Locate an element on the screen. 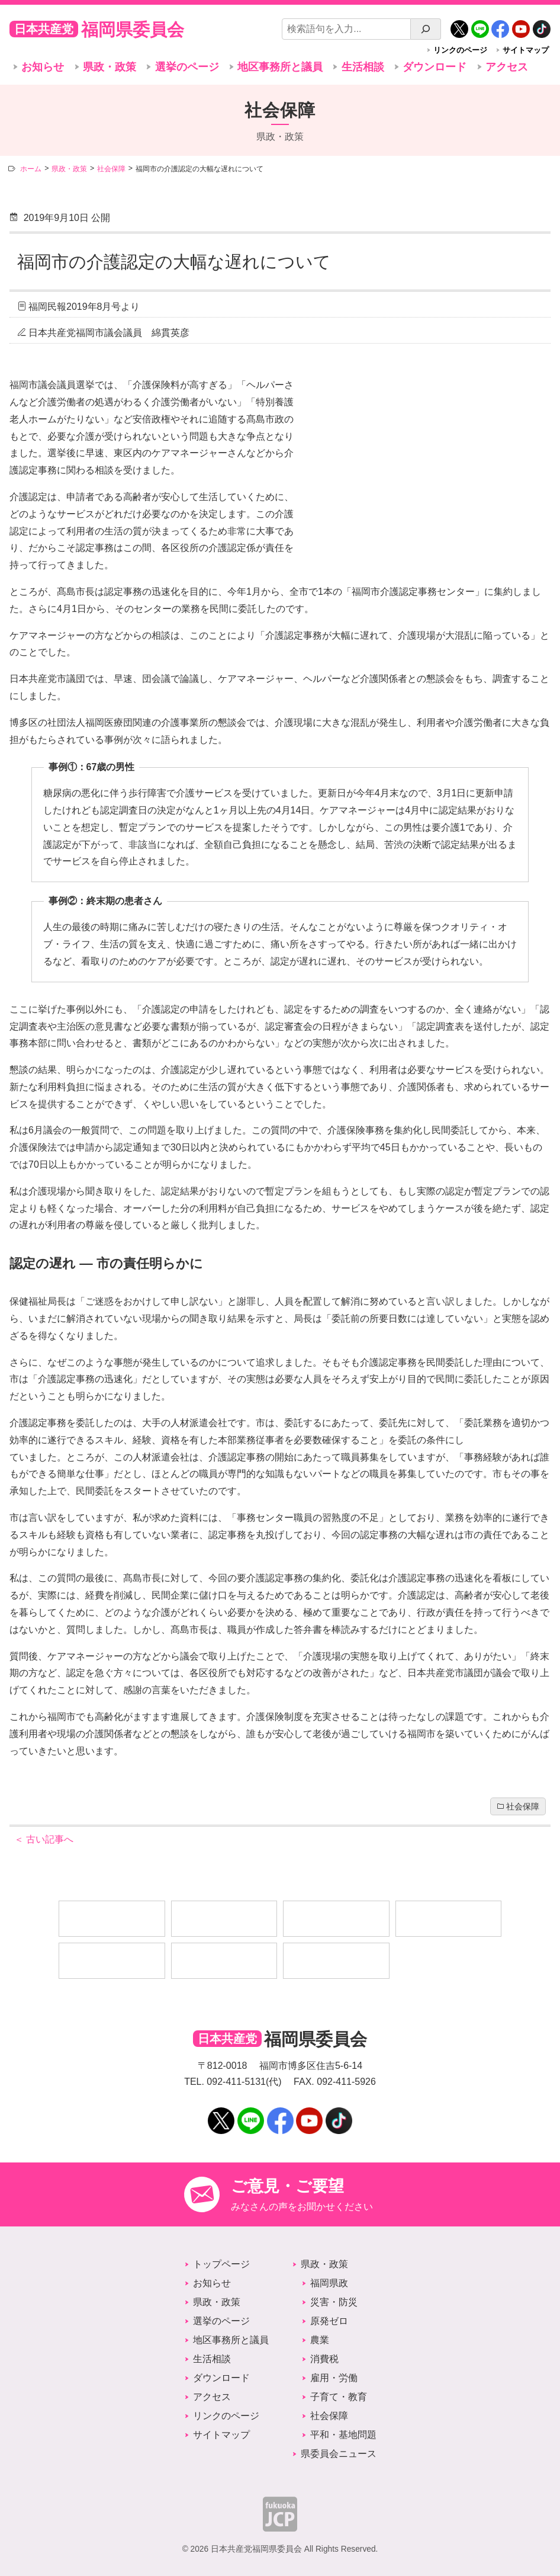 This screenshot has height=2576, width=560. 雇用・労働 is located at coordinates (334, 2378).